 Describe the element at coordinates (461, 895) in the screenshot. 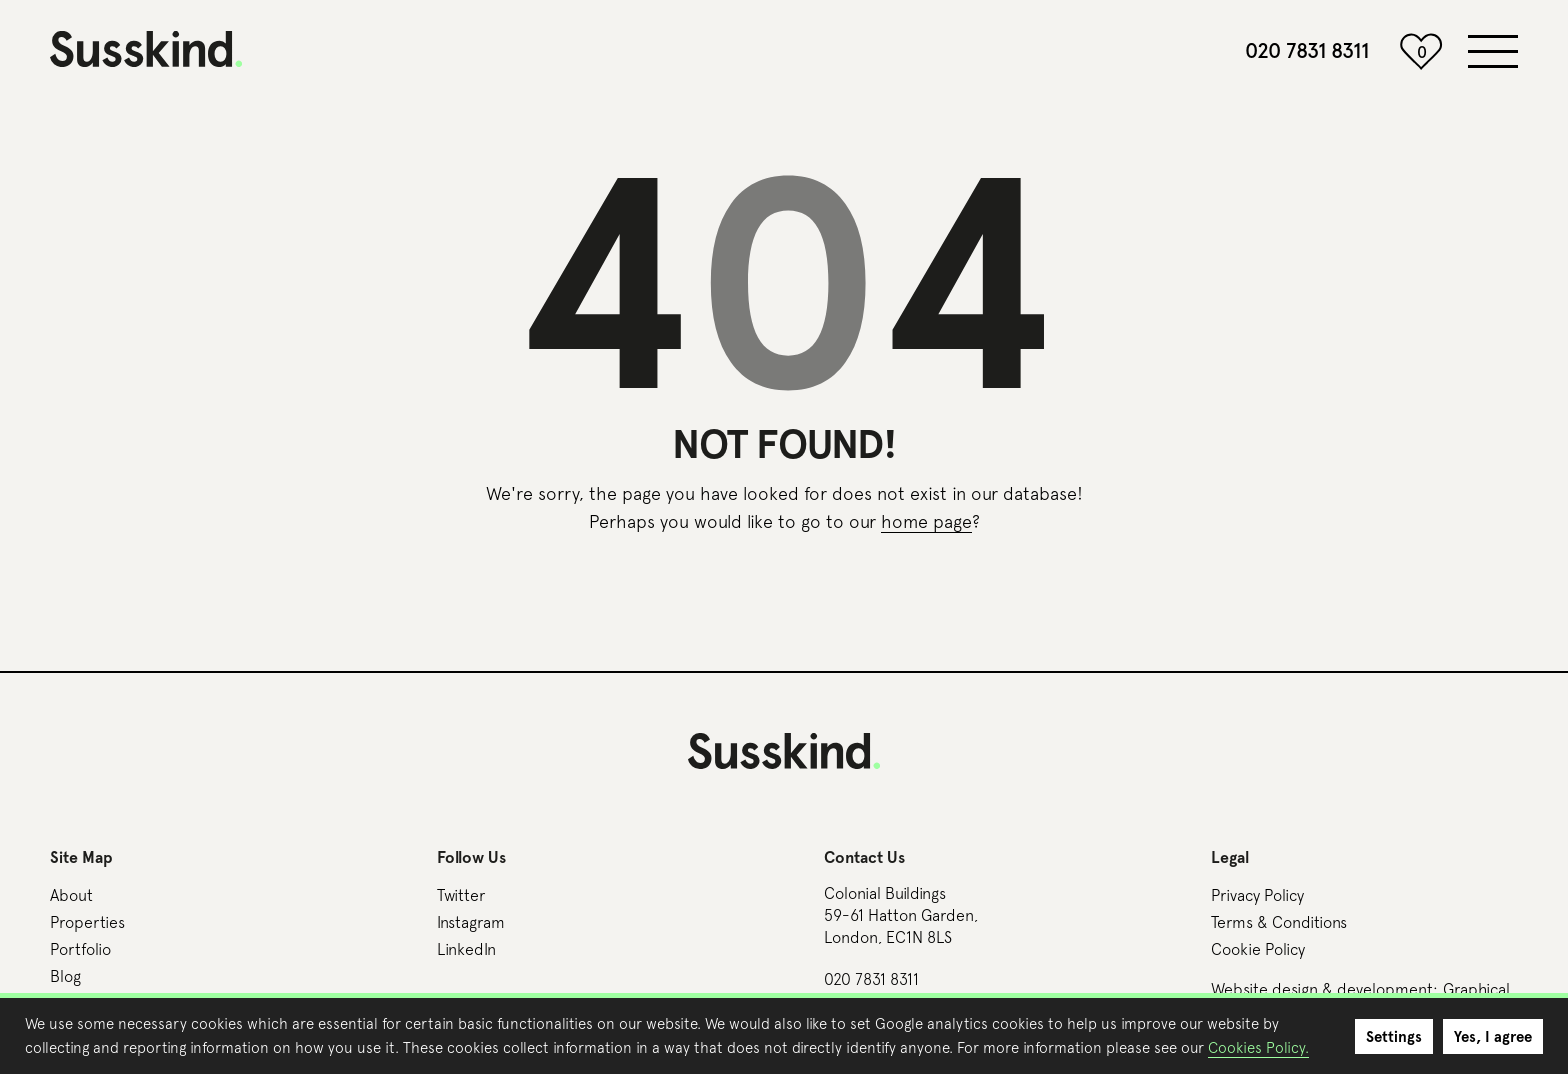

I see `Twitter` at that location.